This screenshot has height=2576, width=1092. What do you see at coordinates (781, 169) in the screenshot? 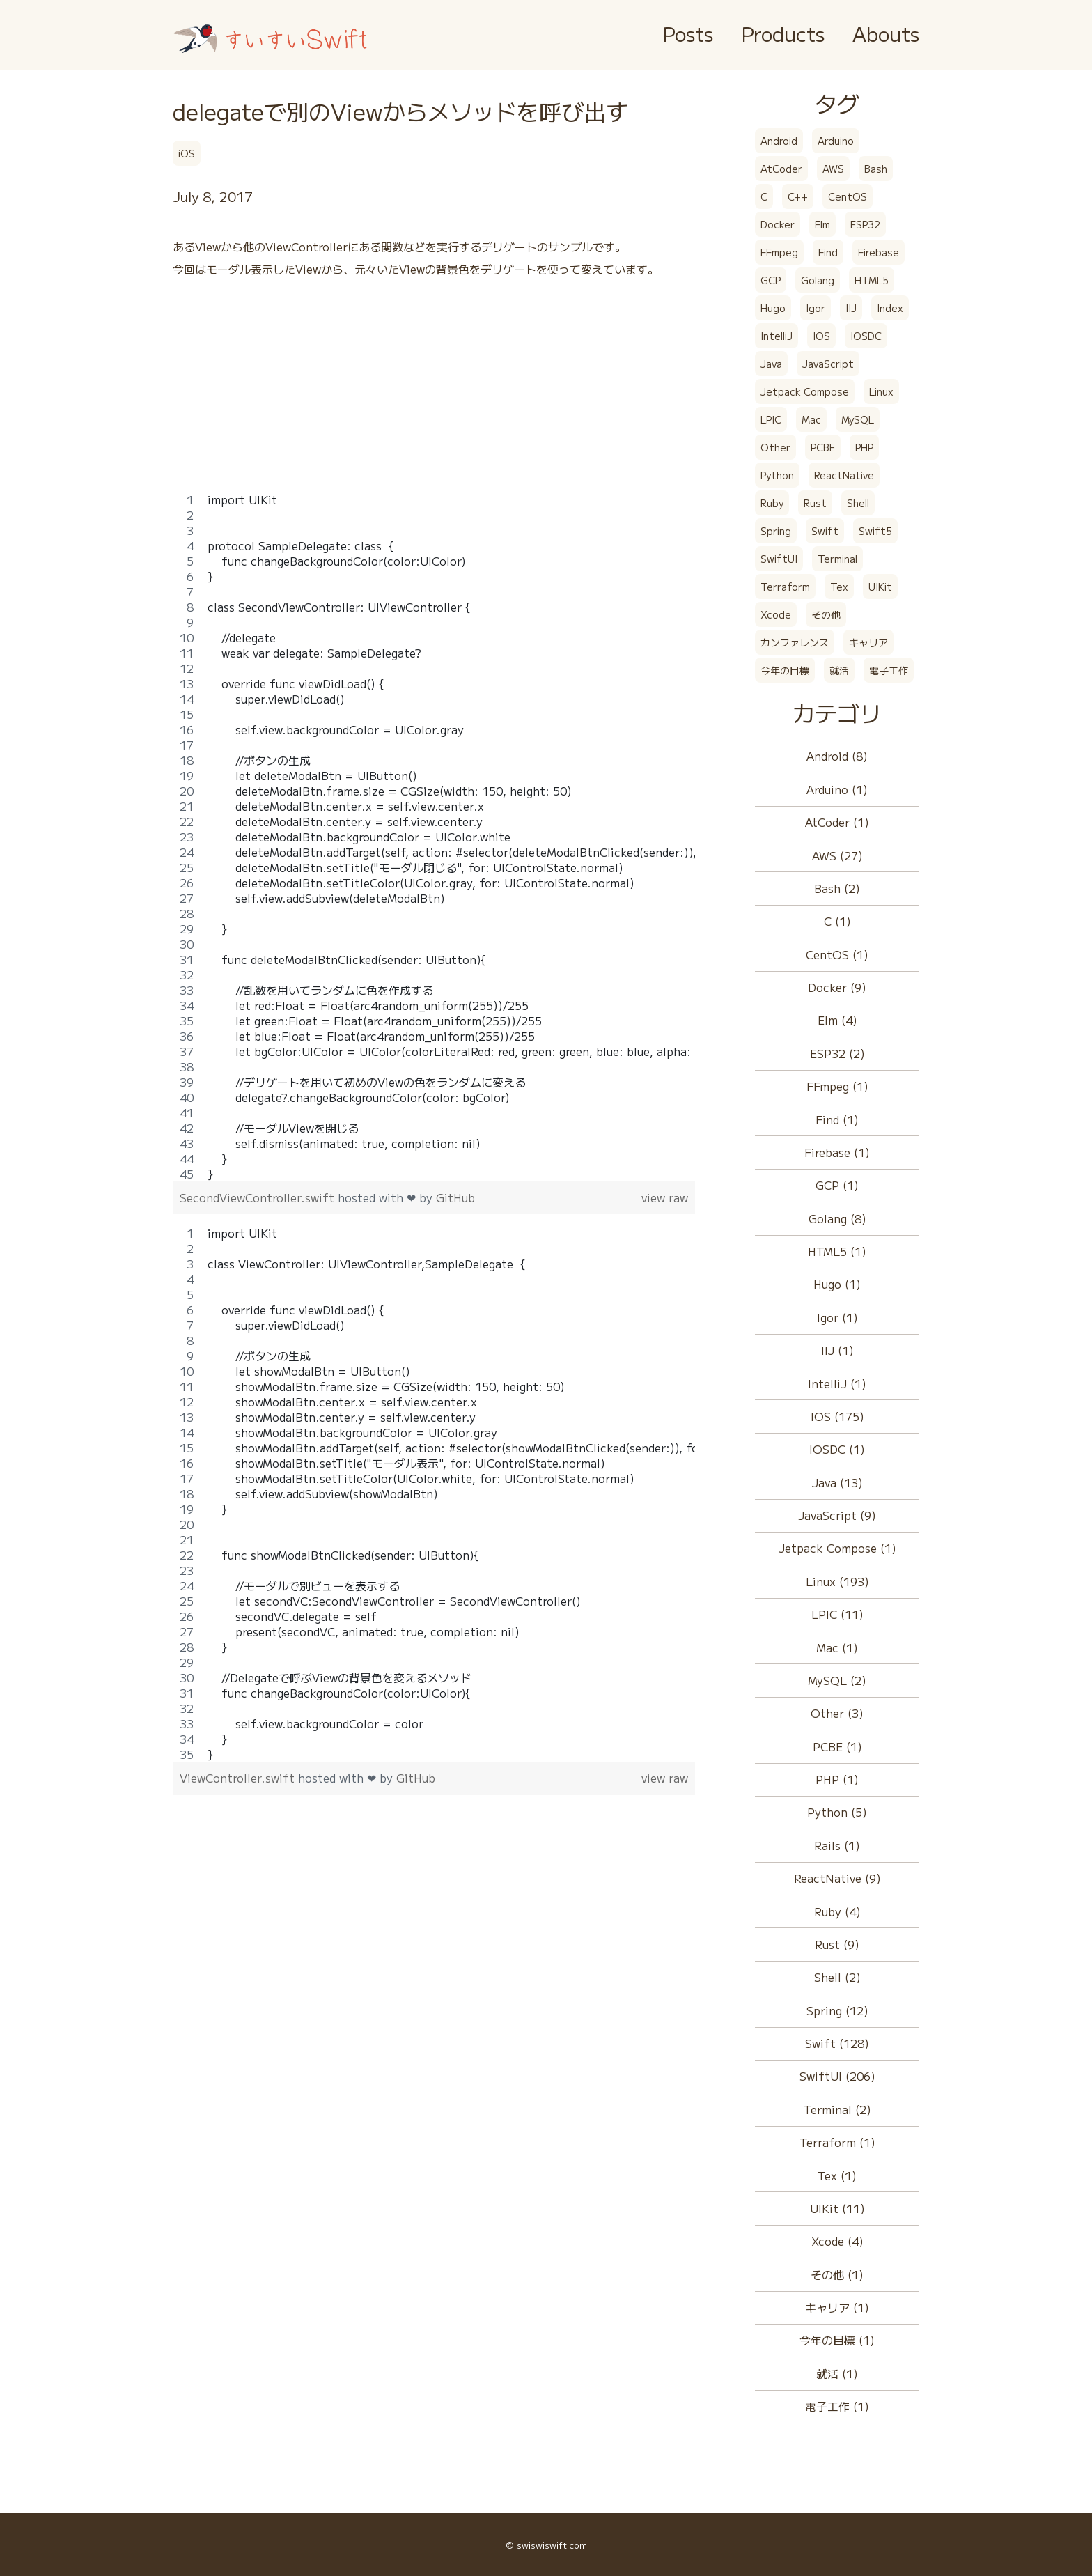
I see `AtCoder` at bounding box center [781, 169].